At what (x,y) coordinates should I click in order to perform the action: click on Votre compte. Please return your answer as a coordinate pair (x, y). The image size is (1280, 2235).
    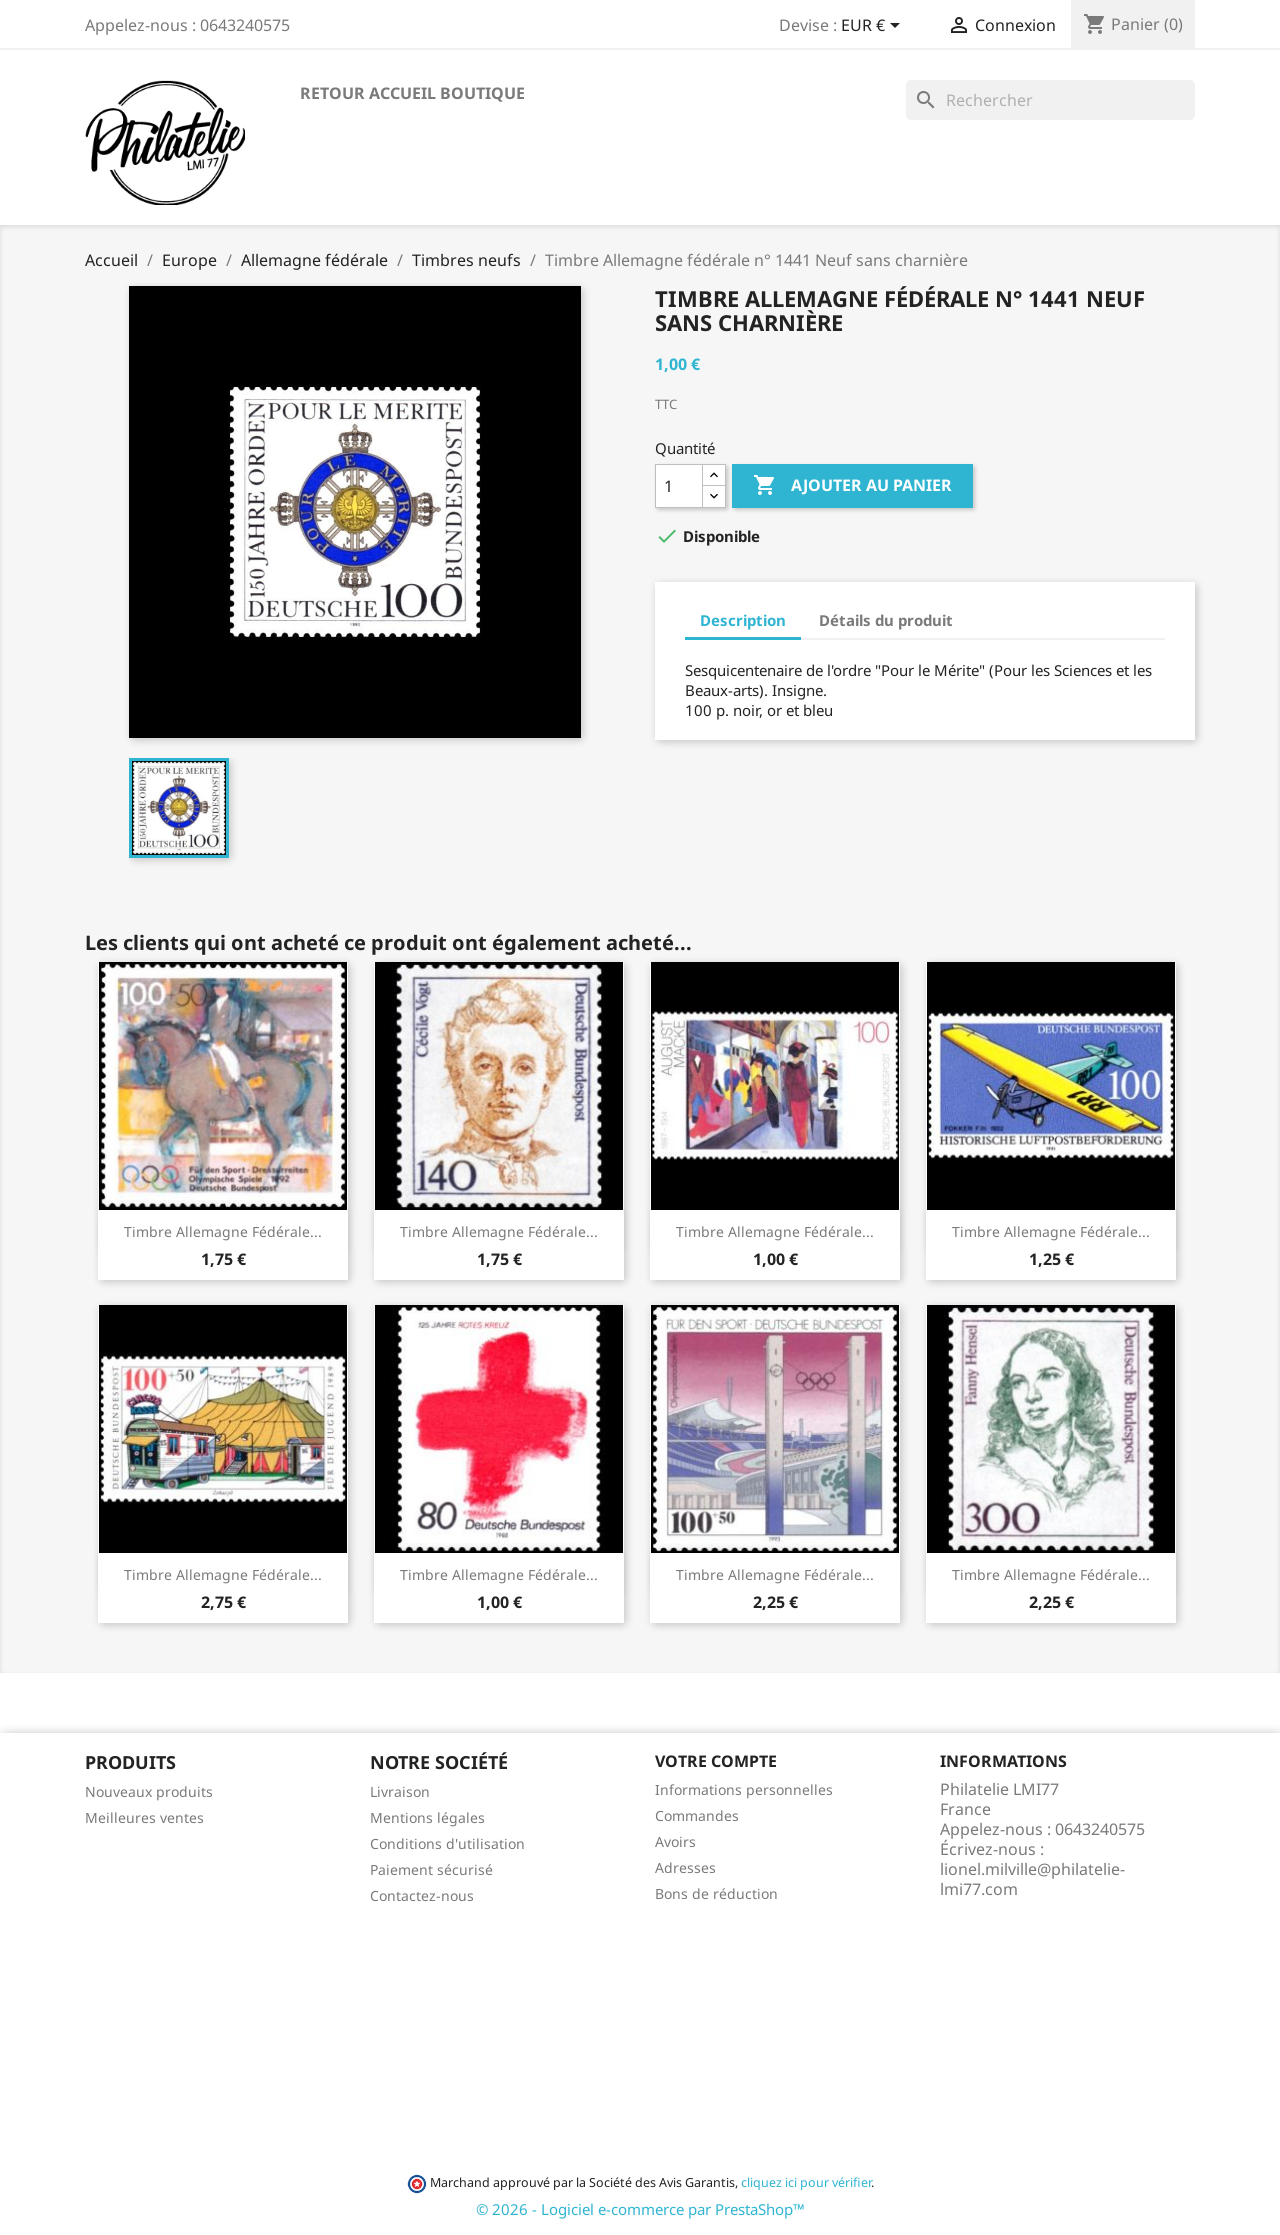
    Looking at the image, I should click on (716, 1761).